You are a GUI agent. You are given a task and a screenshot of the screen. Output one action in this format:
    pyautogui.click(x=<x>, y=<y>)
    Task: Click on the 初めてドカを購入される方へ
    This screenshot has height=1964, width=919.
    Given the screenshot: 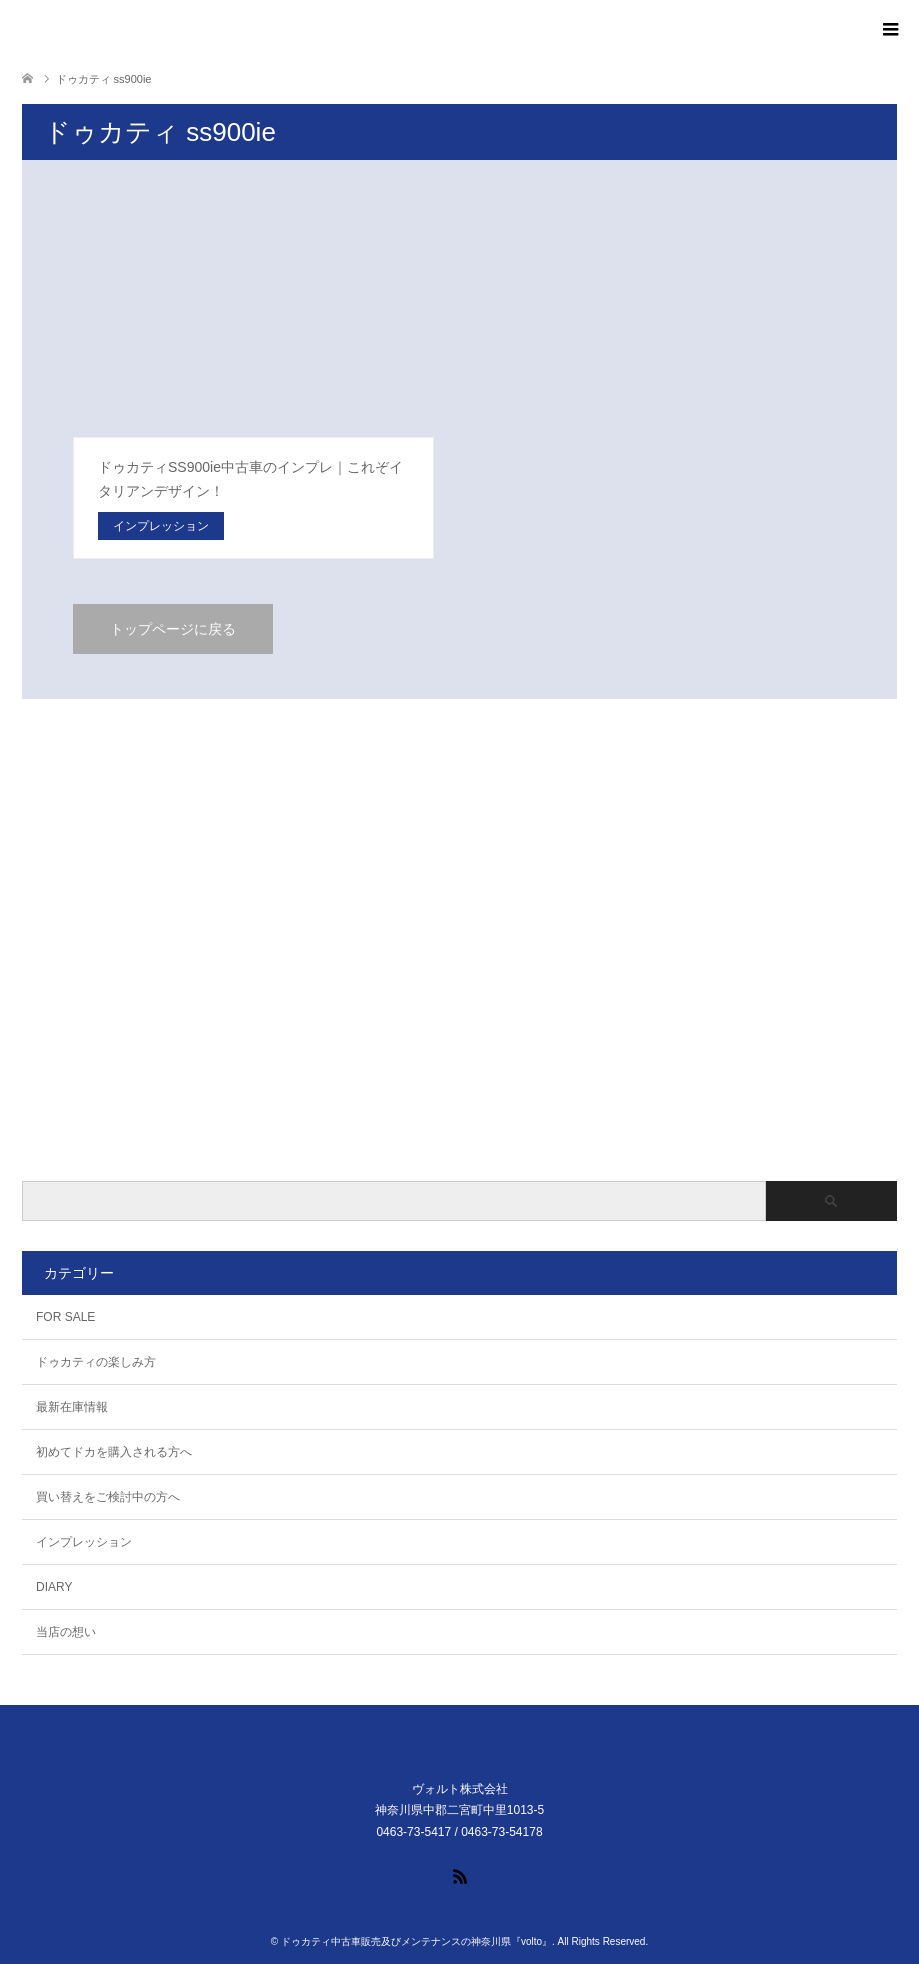 What is the action you would take?
    pyautogui.click(x=114, y=1452)
    